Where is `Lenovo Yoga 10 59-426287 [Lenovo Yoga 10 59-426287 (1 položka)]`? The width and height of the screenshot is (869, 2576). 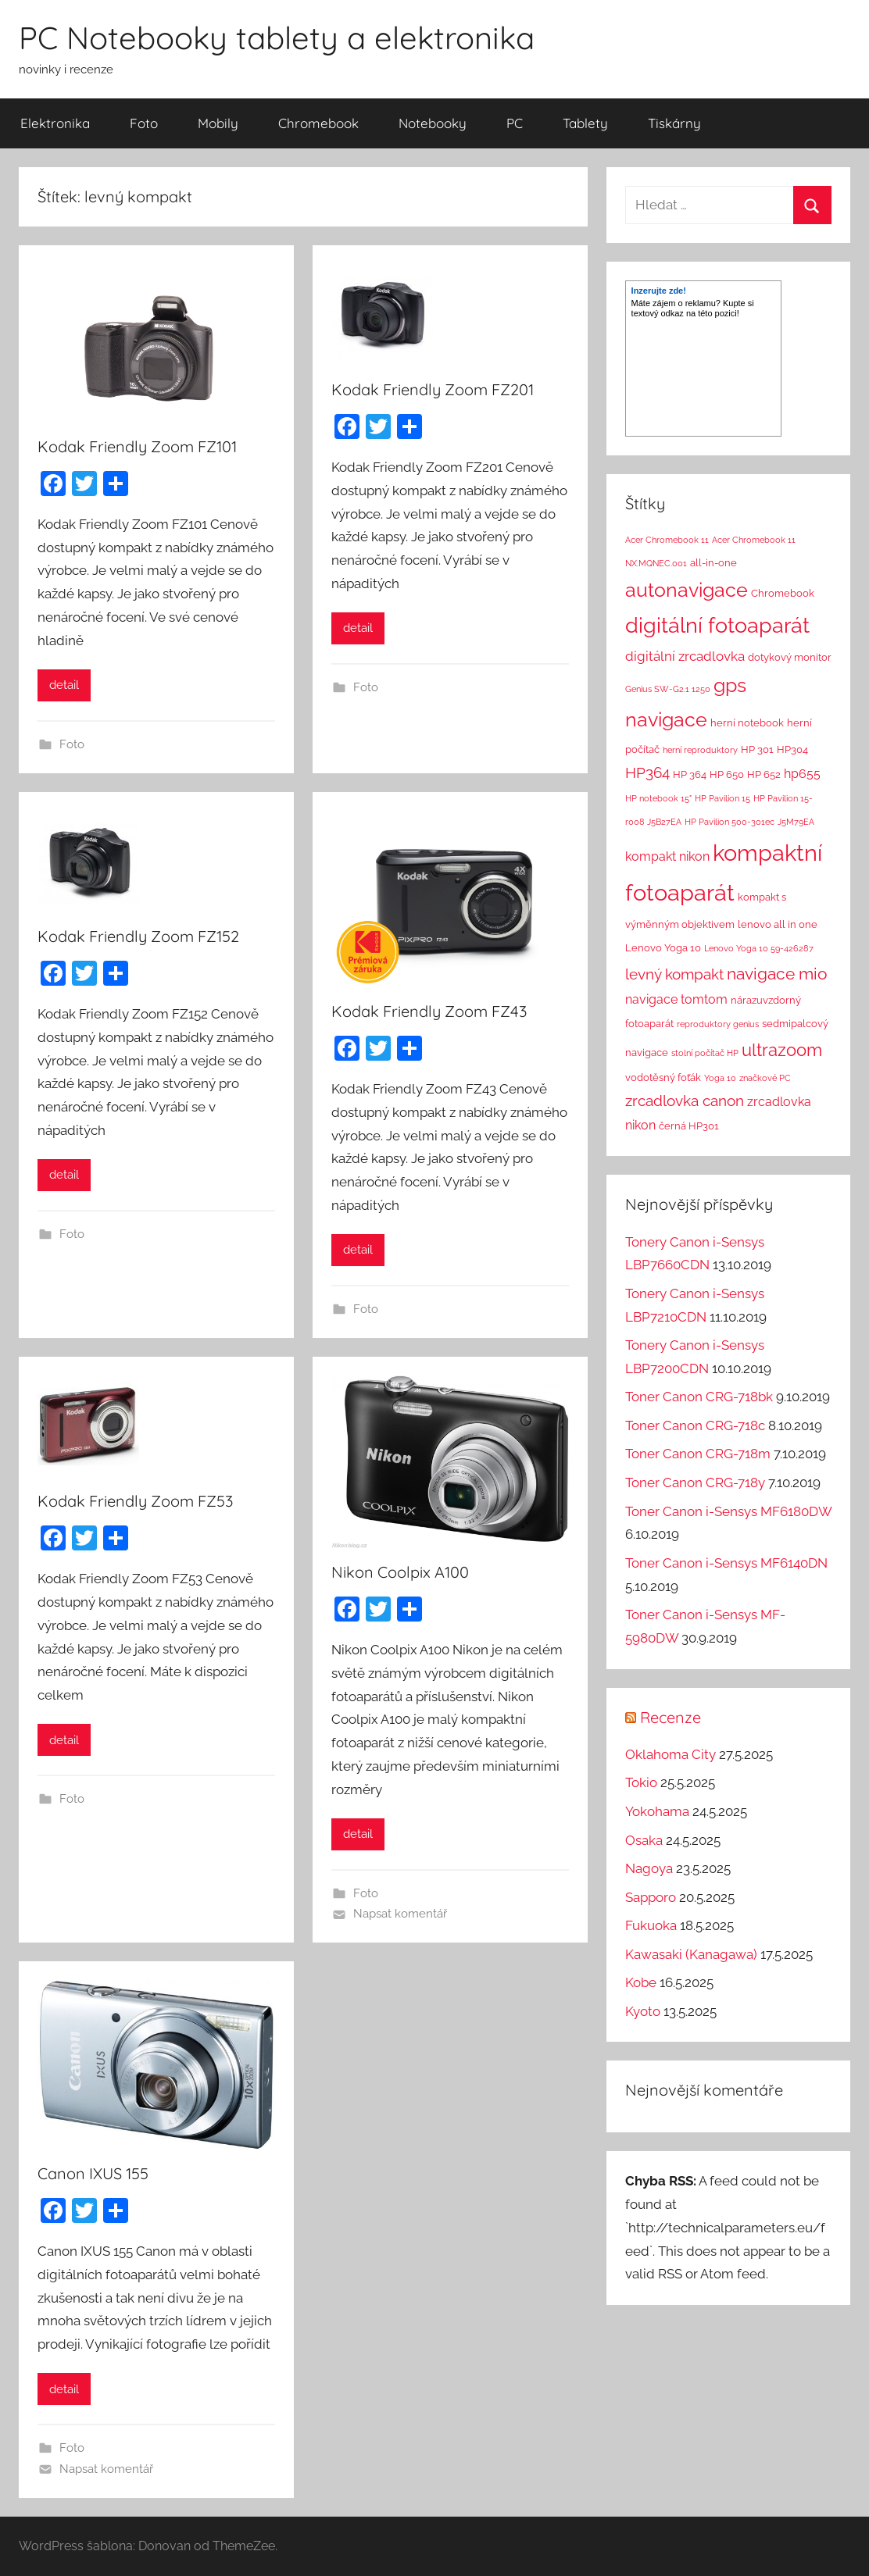 Lenovo Yoga 10 59-426287 [Lenovo Yoga 10 59-426287 (1 položka)] is located at coordinates (759, 948).